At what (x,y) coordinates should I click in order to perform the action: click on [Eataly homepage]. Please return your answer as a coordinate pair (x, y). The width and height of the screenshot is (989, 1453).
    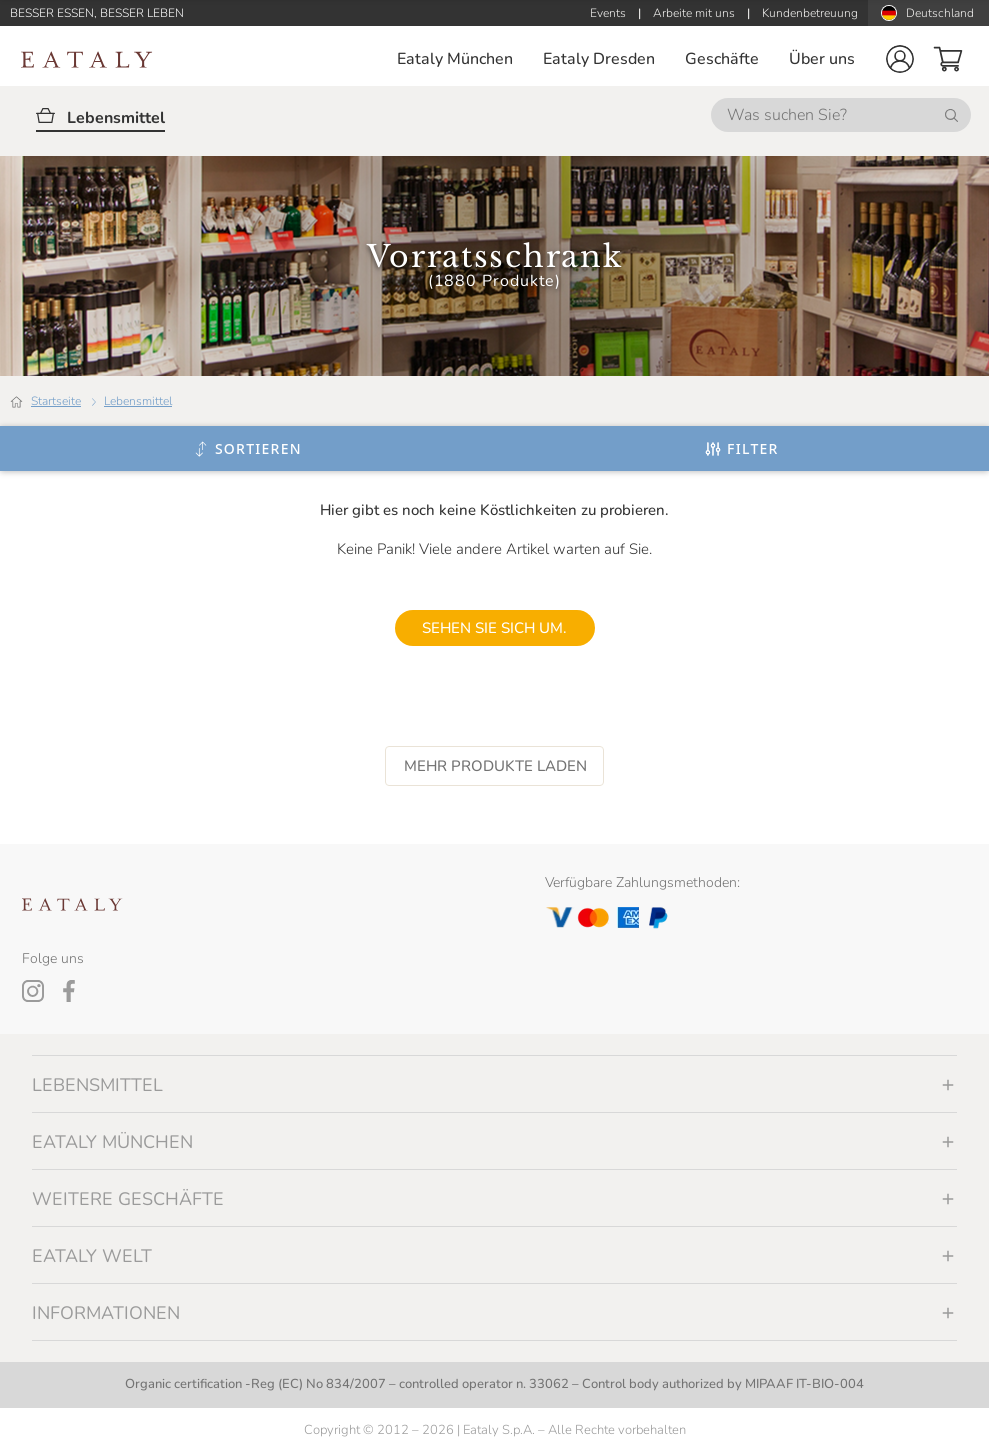
    Looking at the image, I should click on (87, 59).